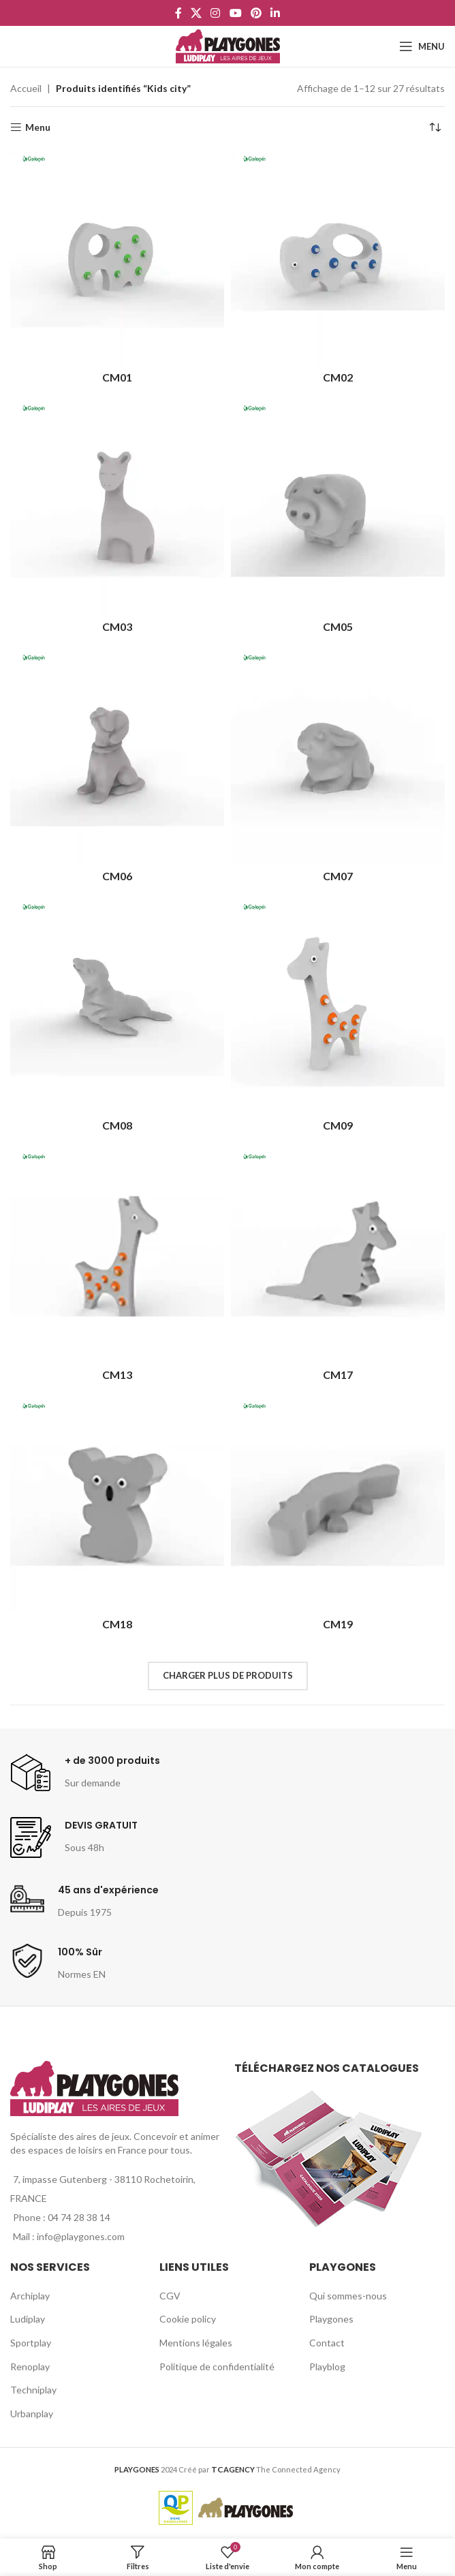  I want to click on Qui sommes-nous, so click(348, 2295).